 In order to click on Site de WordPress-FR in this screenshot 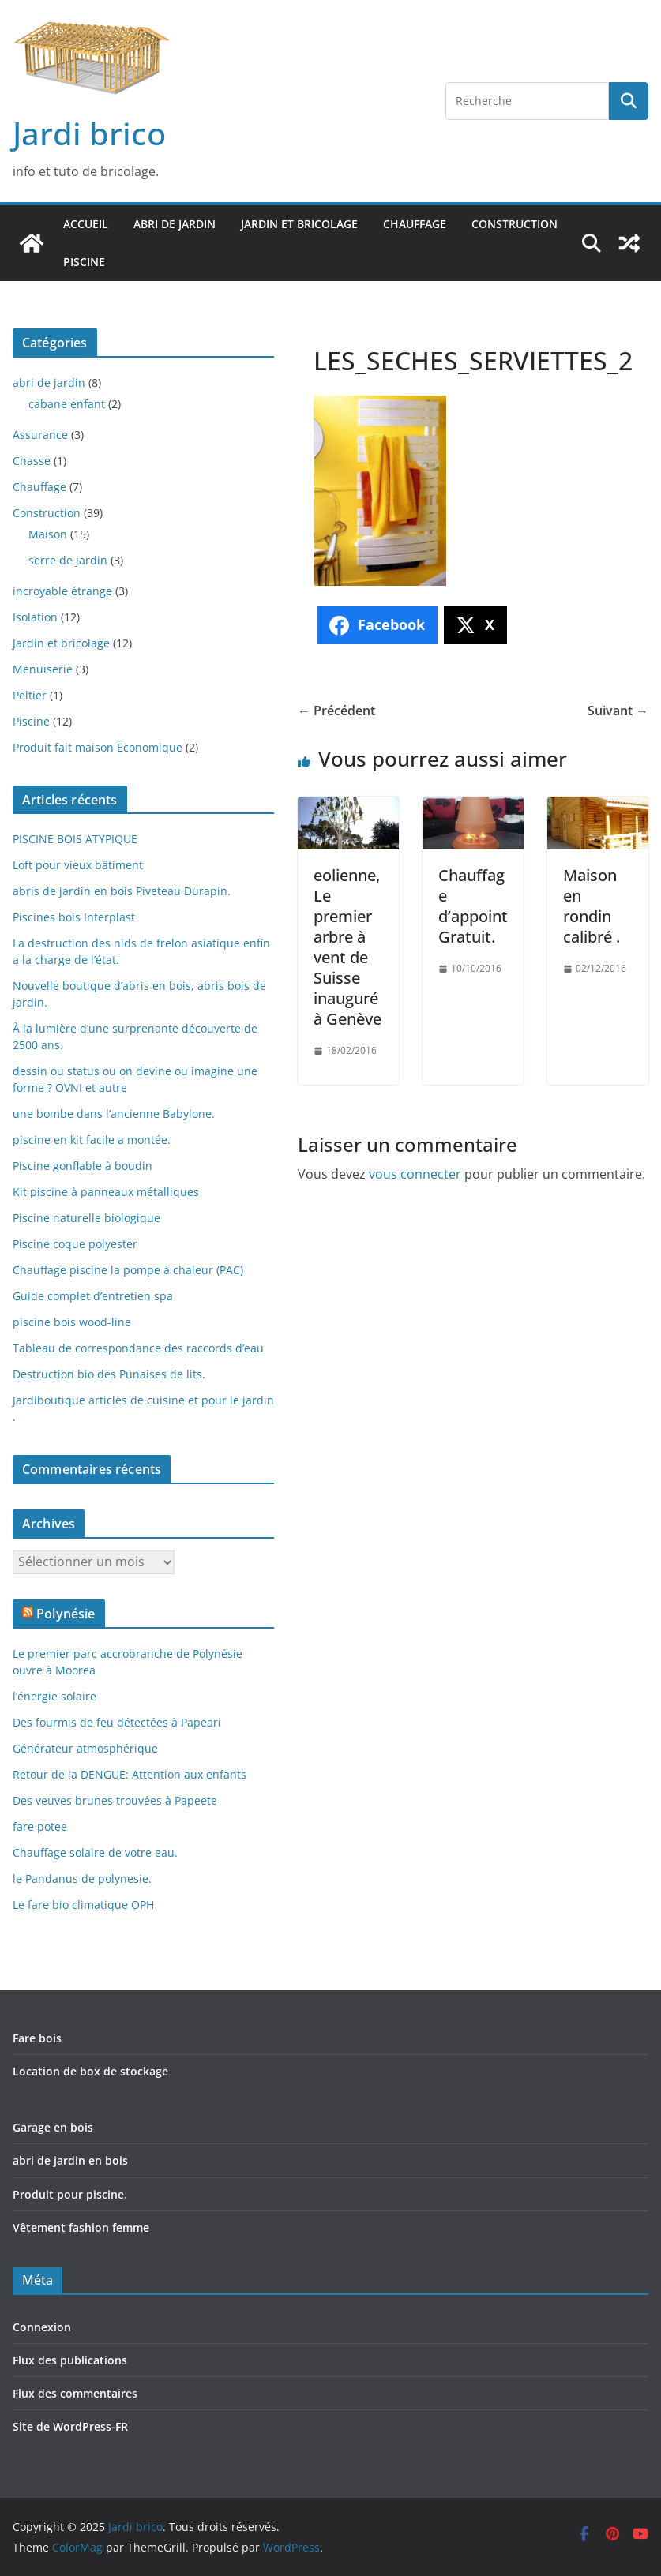, I will do `click(70, 2426)`.